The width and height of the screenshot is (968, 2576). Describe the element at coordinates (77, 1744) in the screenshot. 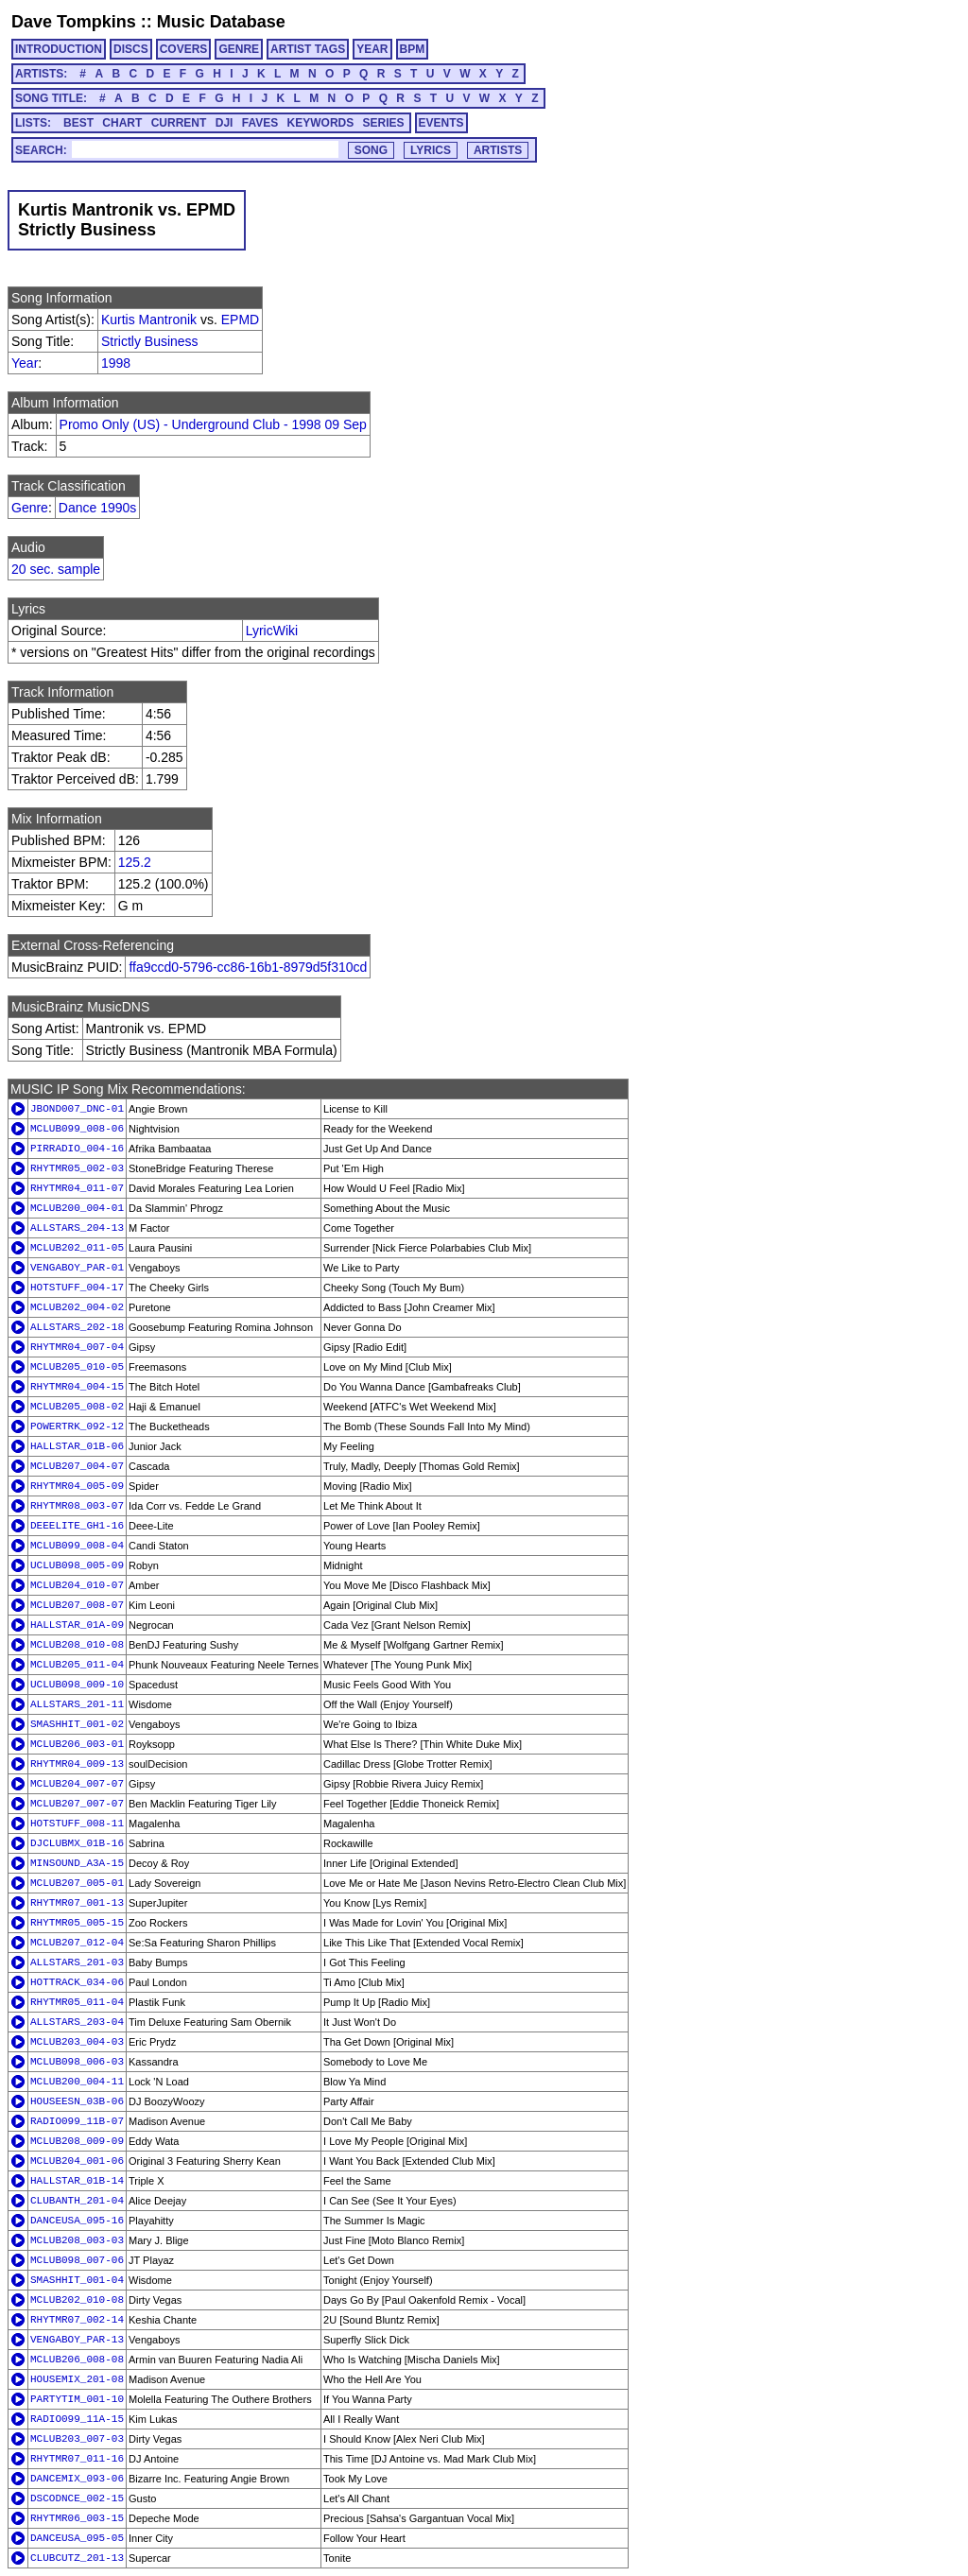

I see `MCLUB206_003-01` at that location.